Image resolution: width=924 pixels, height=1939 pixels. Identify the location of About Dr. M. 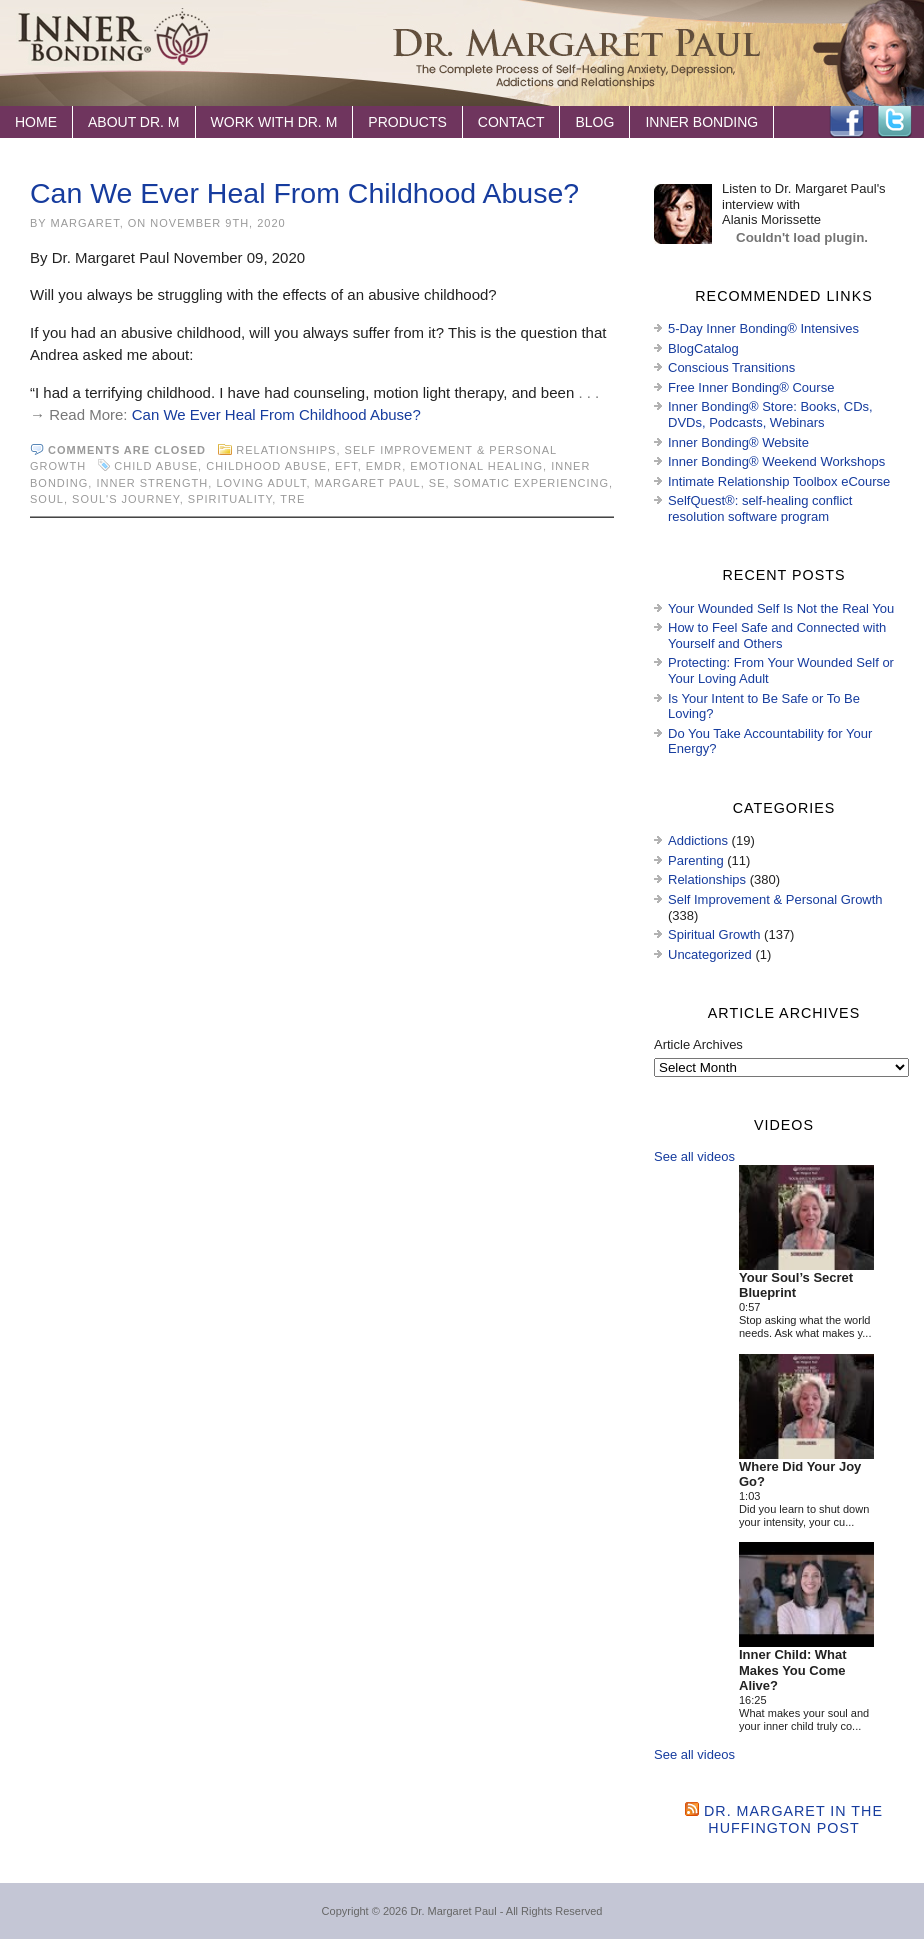
(134, 122).